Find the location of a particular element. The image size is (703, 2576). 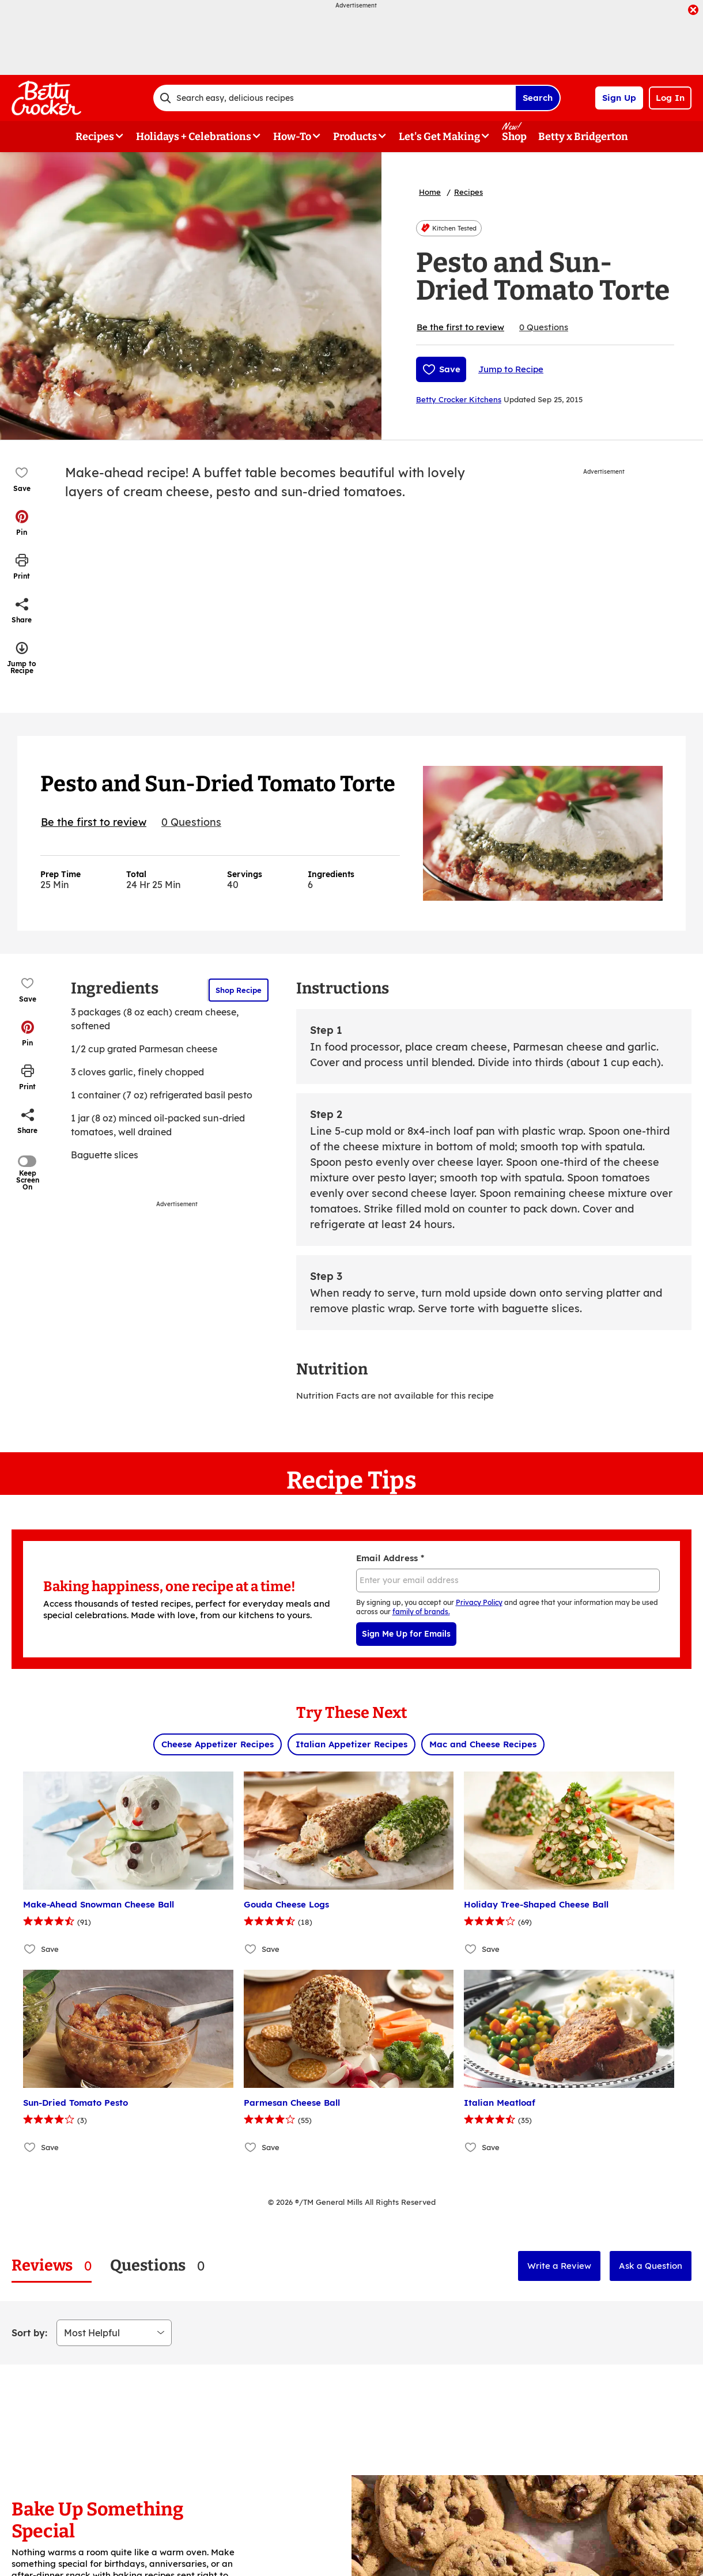

Recipes [button] is located at coordinates (94, 136).